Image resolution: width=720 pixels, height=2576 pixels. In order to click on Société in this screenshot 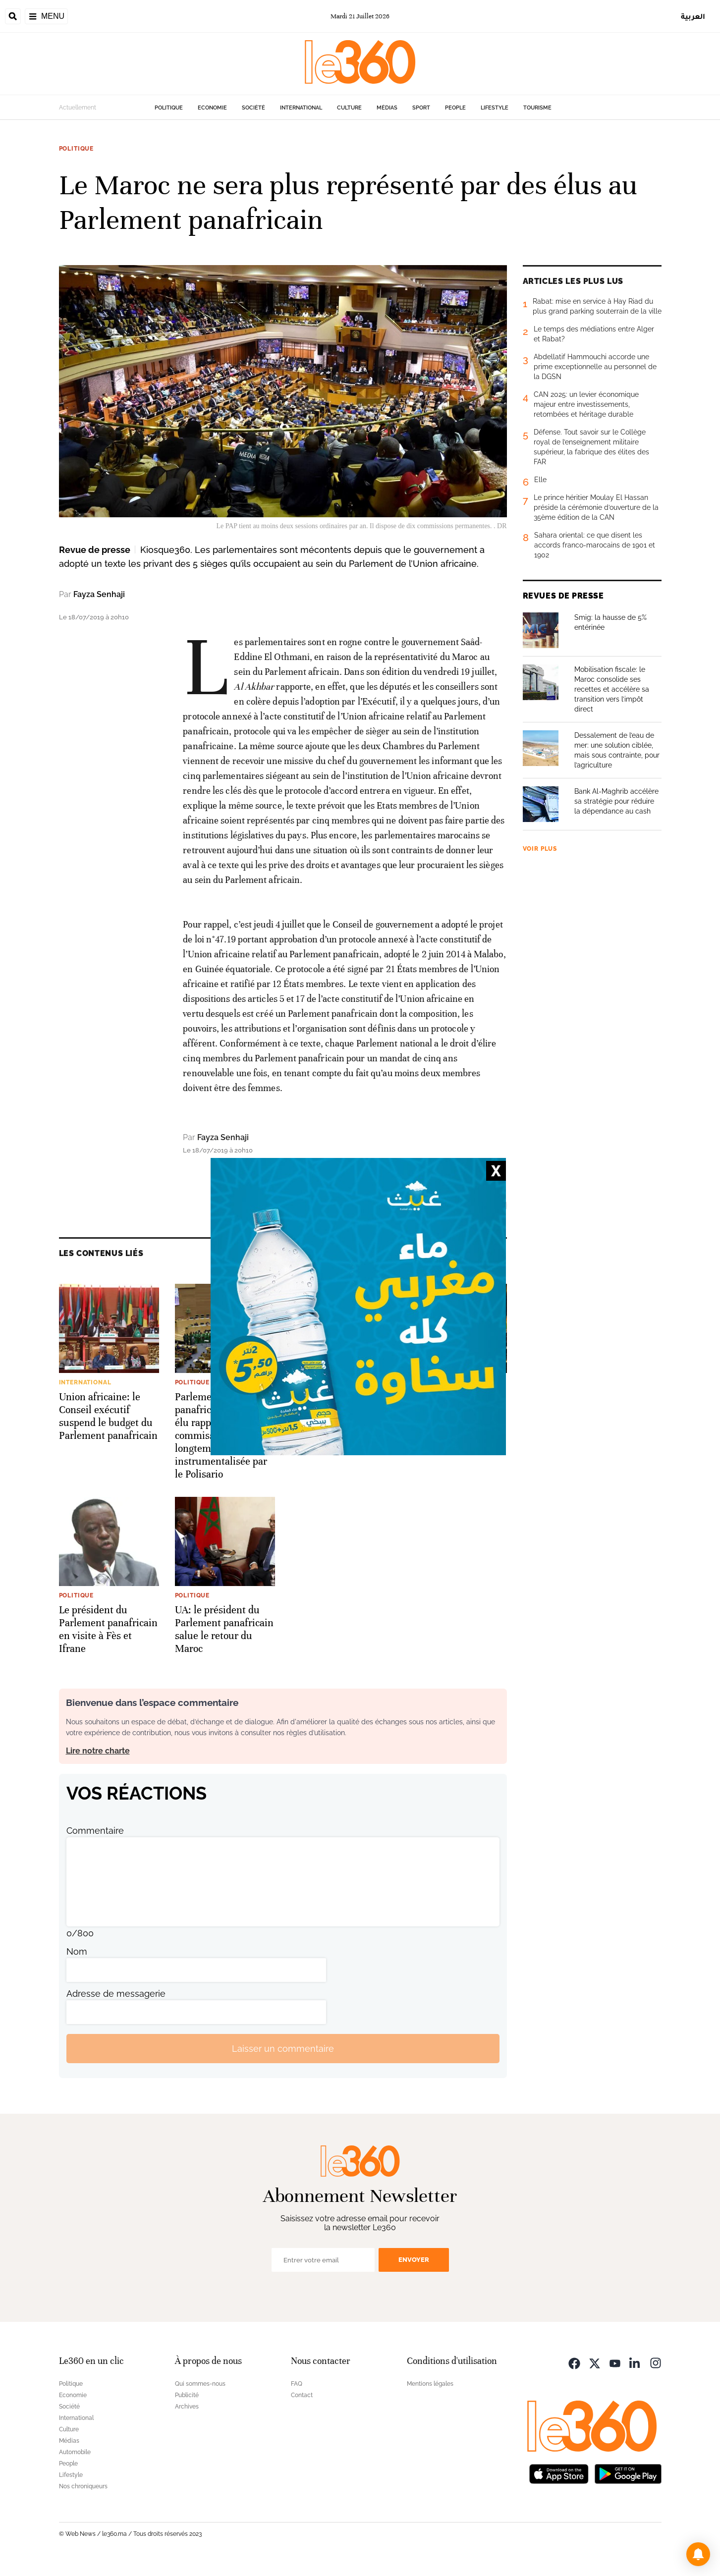, I will do `click(253, 108)`.